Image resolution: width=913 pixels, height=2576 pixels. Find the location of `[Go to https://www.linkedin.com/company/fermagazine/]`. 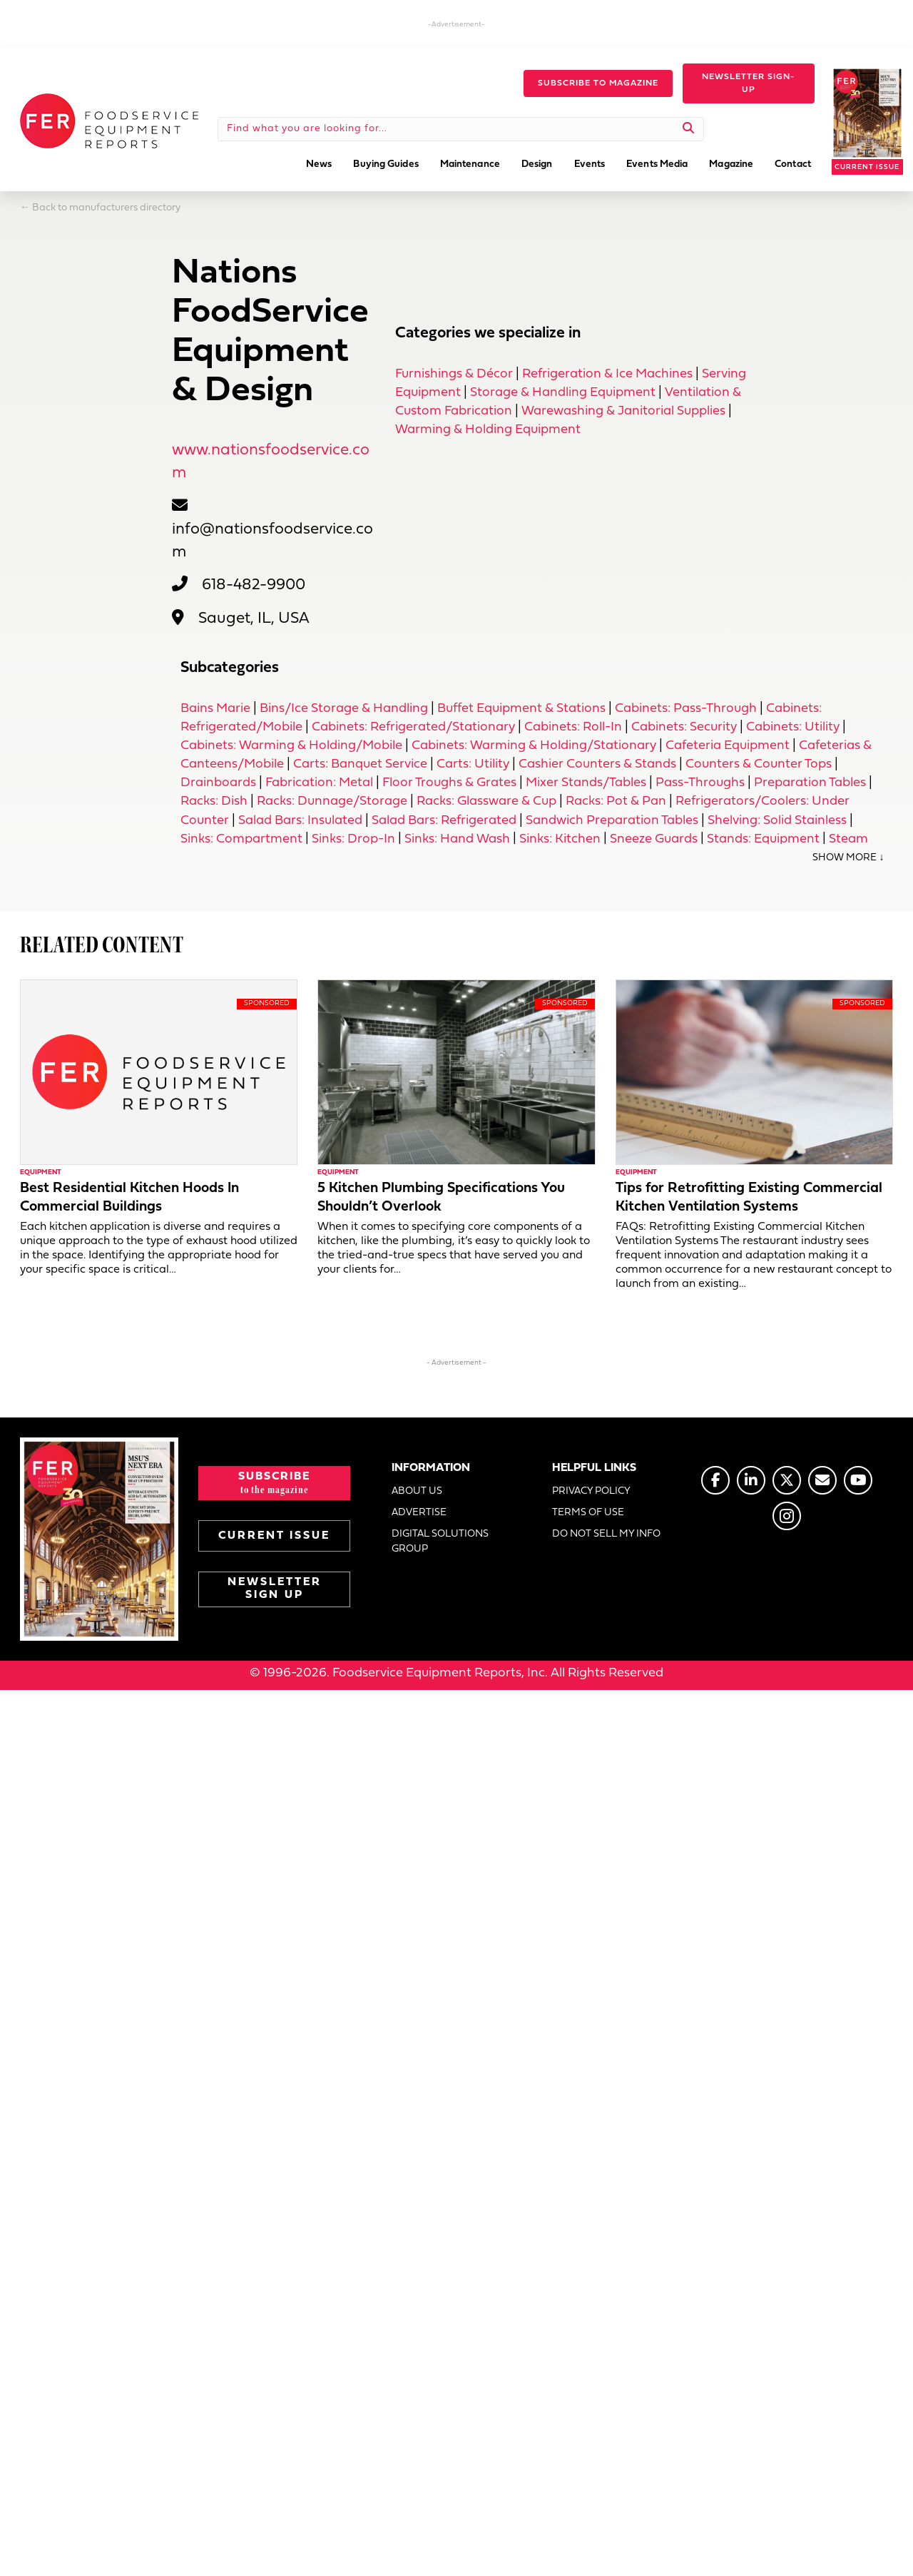

[Go to https://www.linkedin.com/company/fermagazine/] is located at coordinates (751, 1480).